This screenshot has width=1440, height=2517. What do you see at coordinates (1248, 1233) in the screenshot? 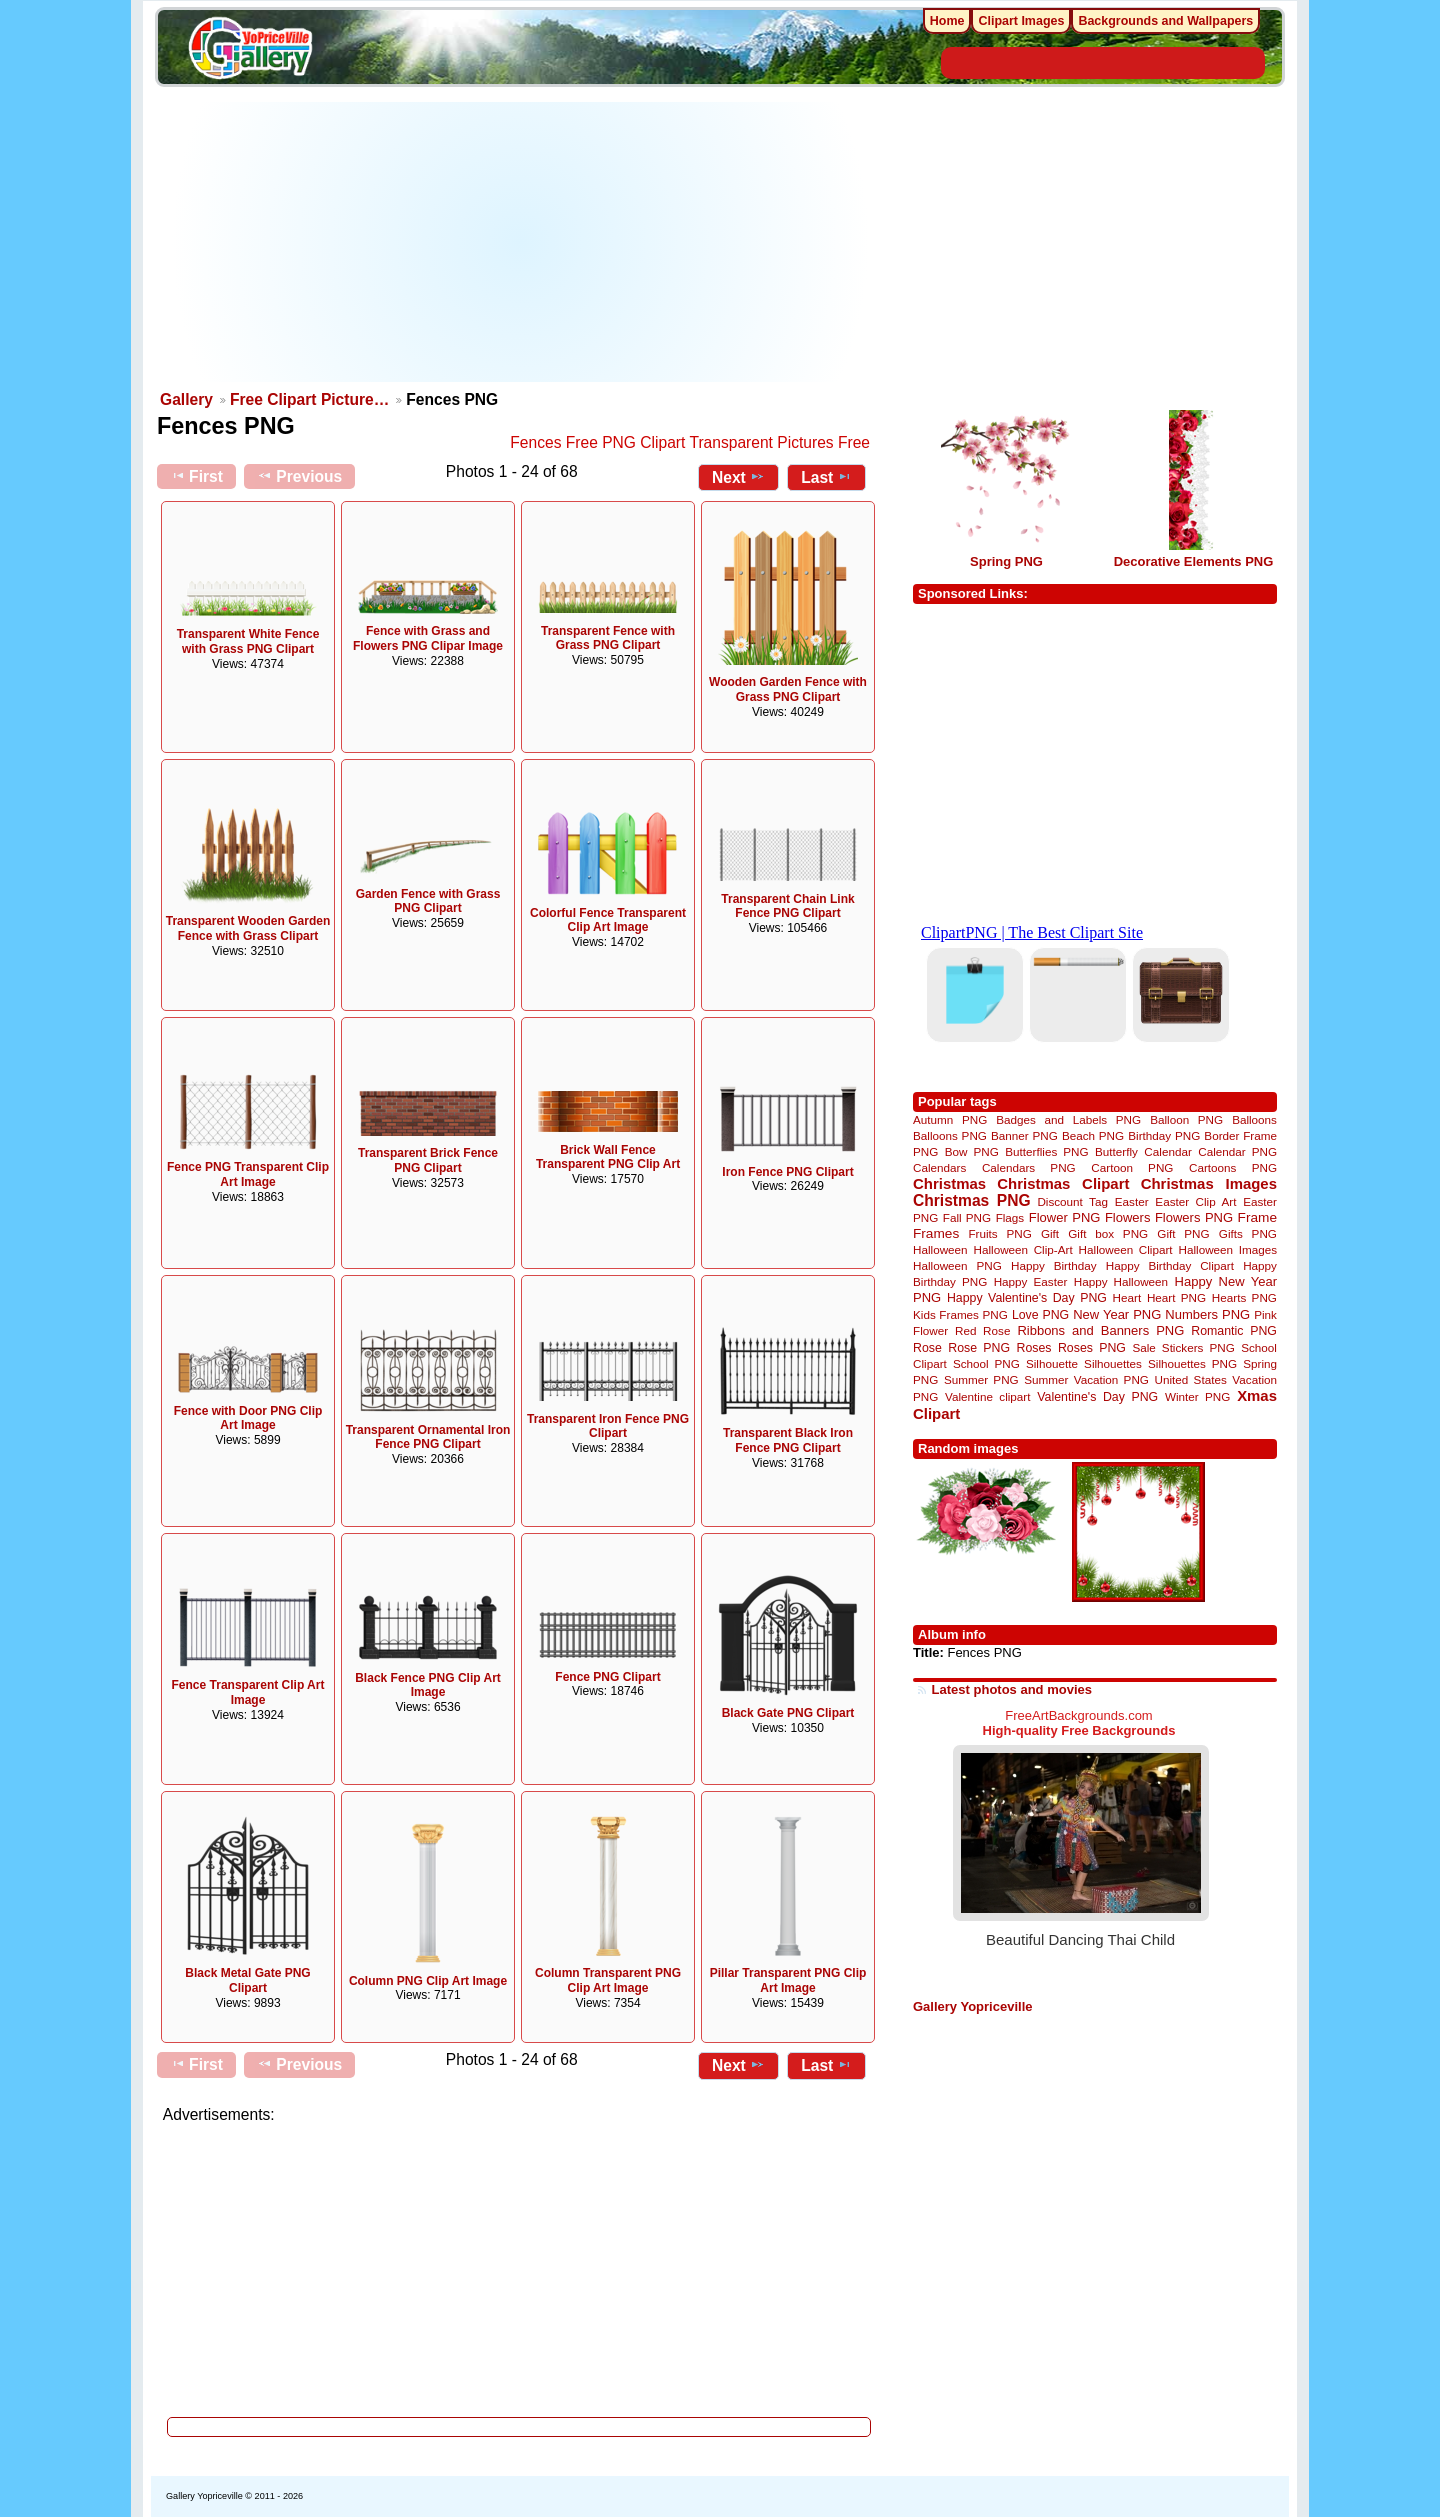
I see `Gifts PNG` at bounding box center [1248, 1233].